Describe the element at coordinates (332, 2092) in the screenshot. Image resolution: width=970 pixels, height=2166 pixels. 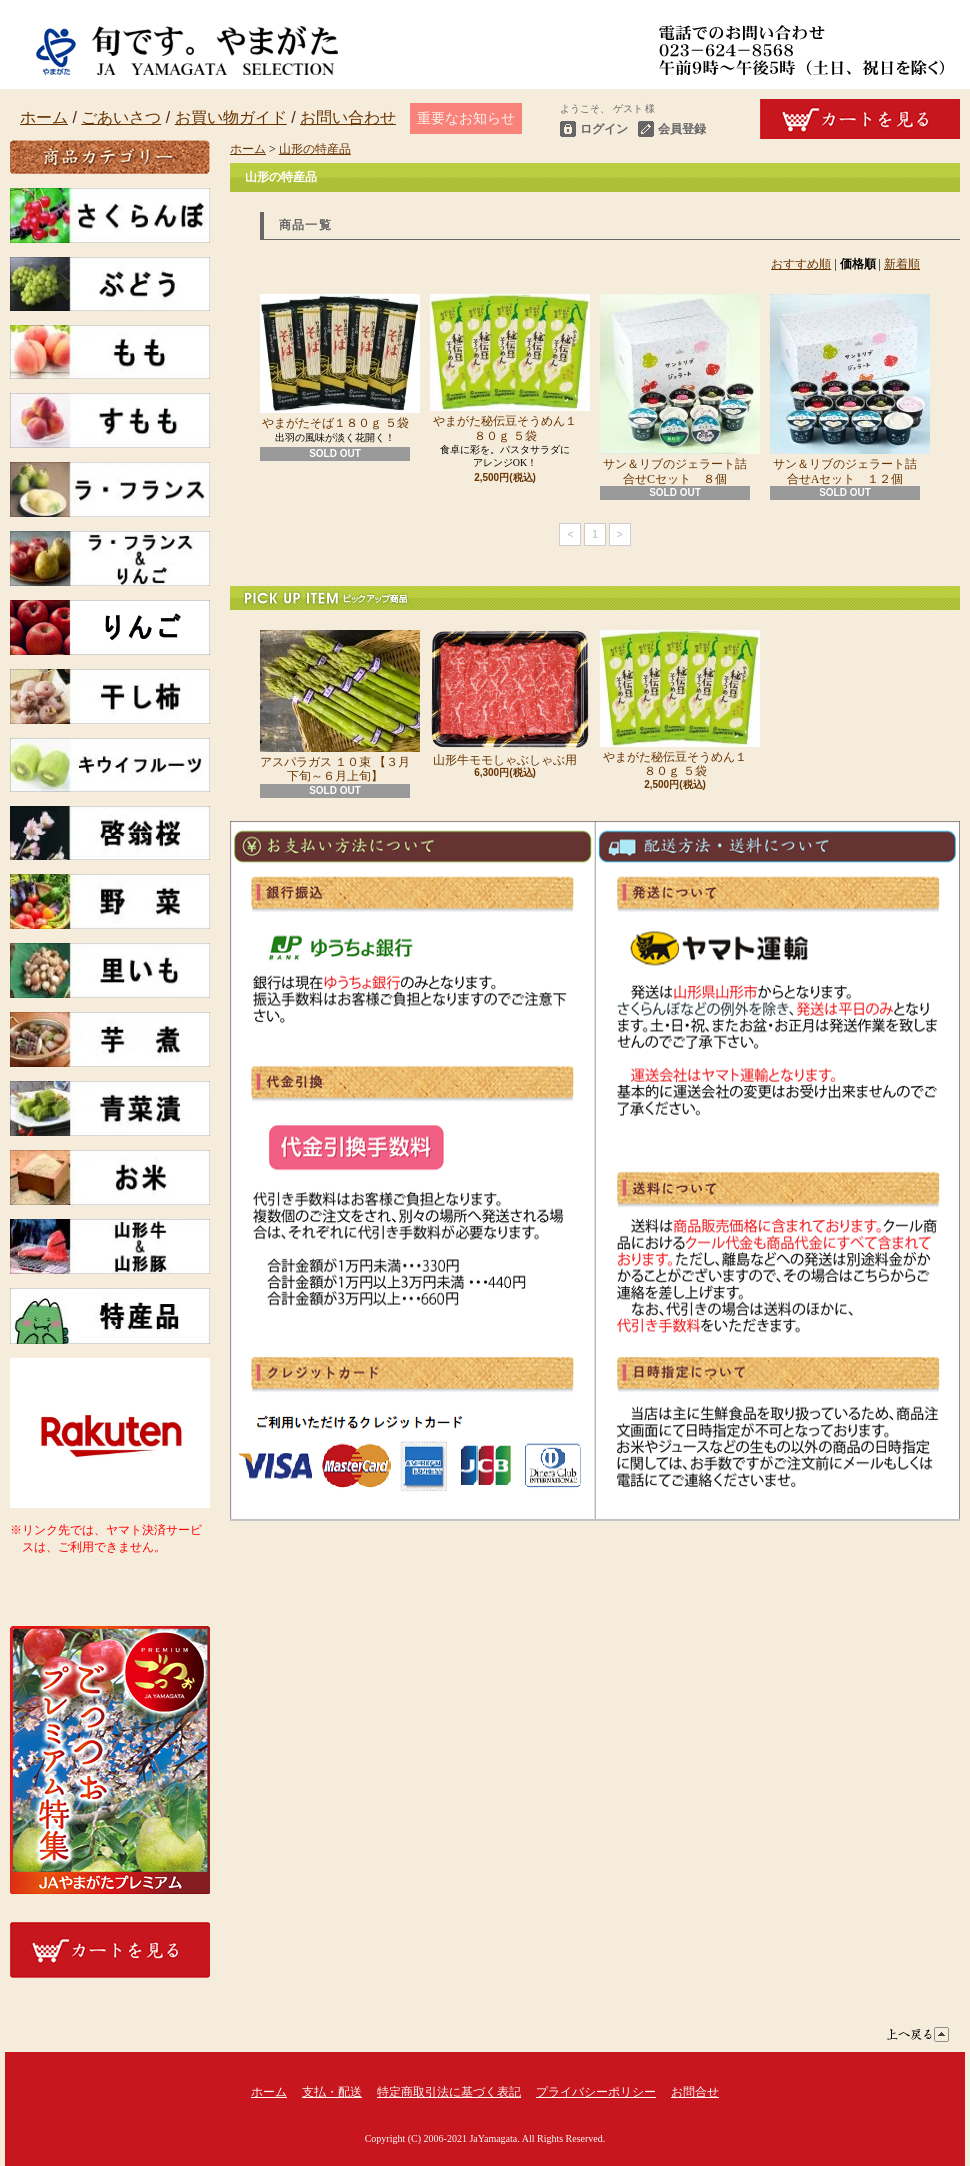
I see `支払・配送` at that location.